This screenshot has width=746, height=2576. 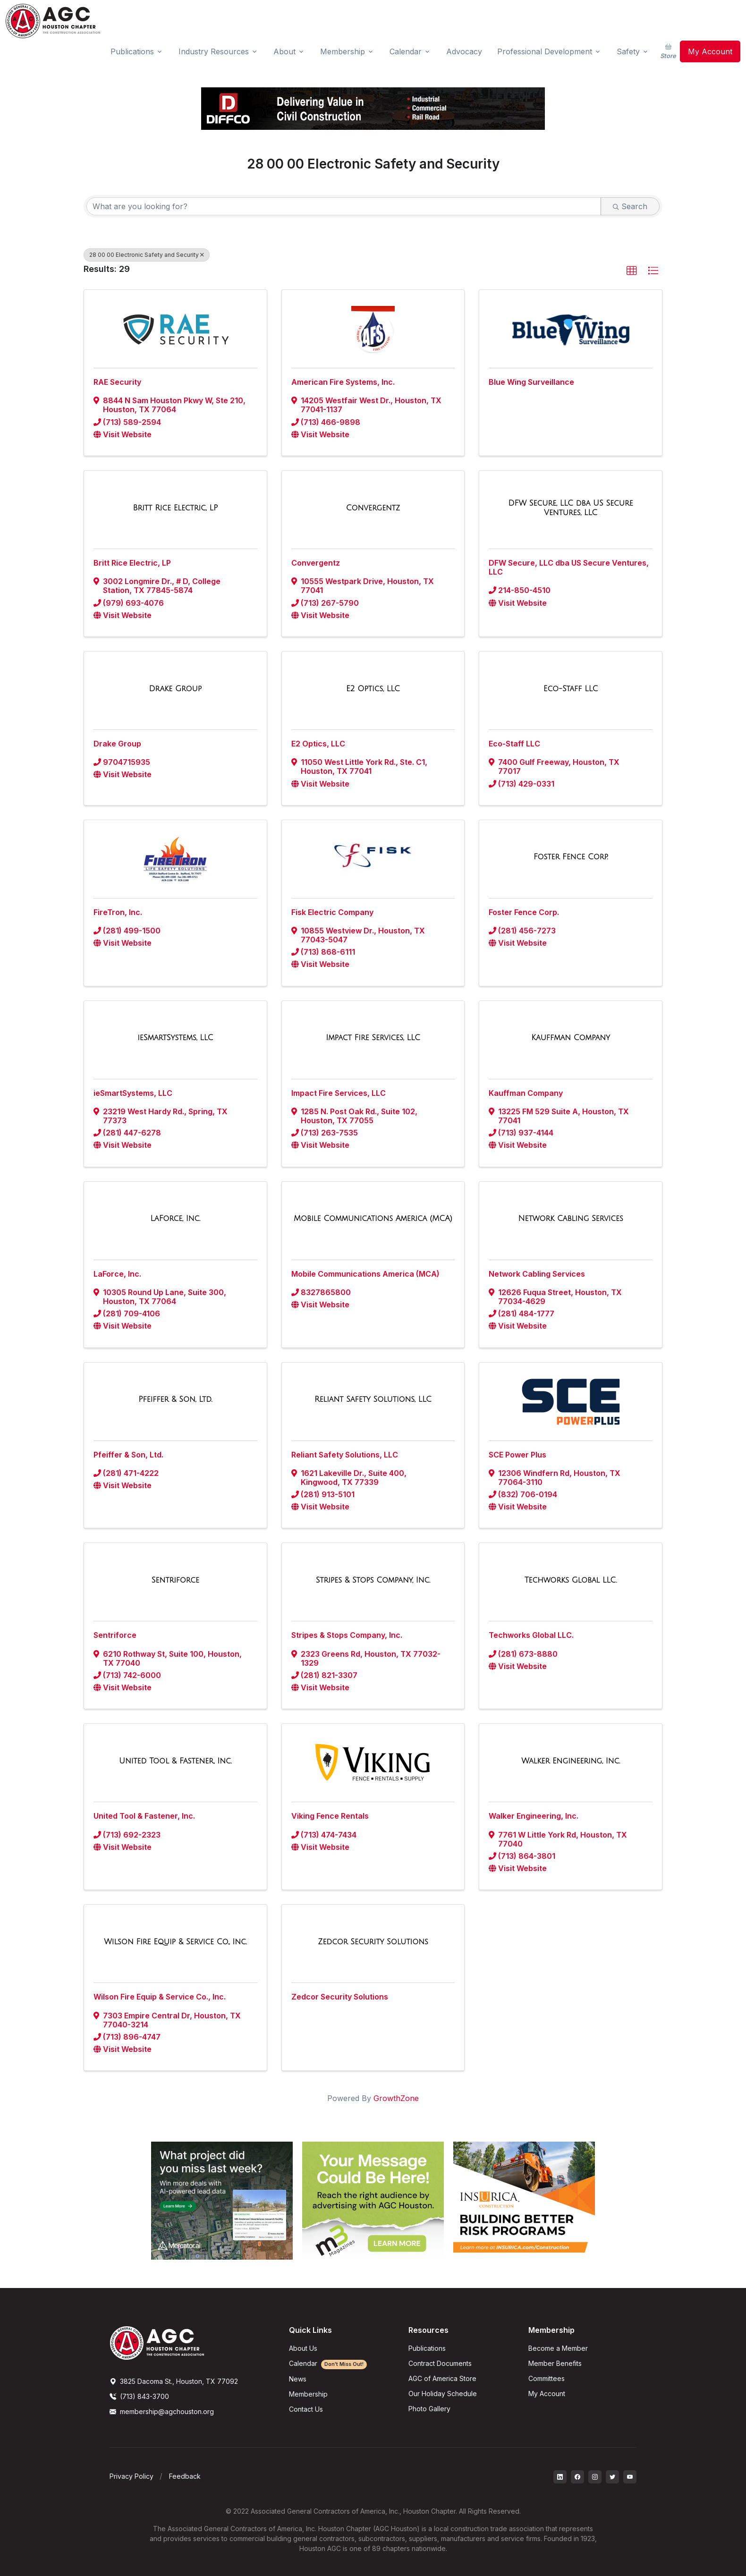 I want to click on membership@agchouston.org, so click(x=162, y=2411).